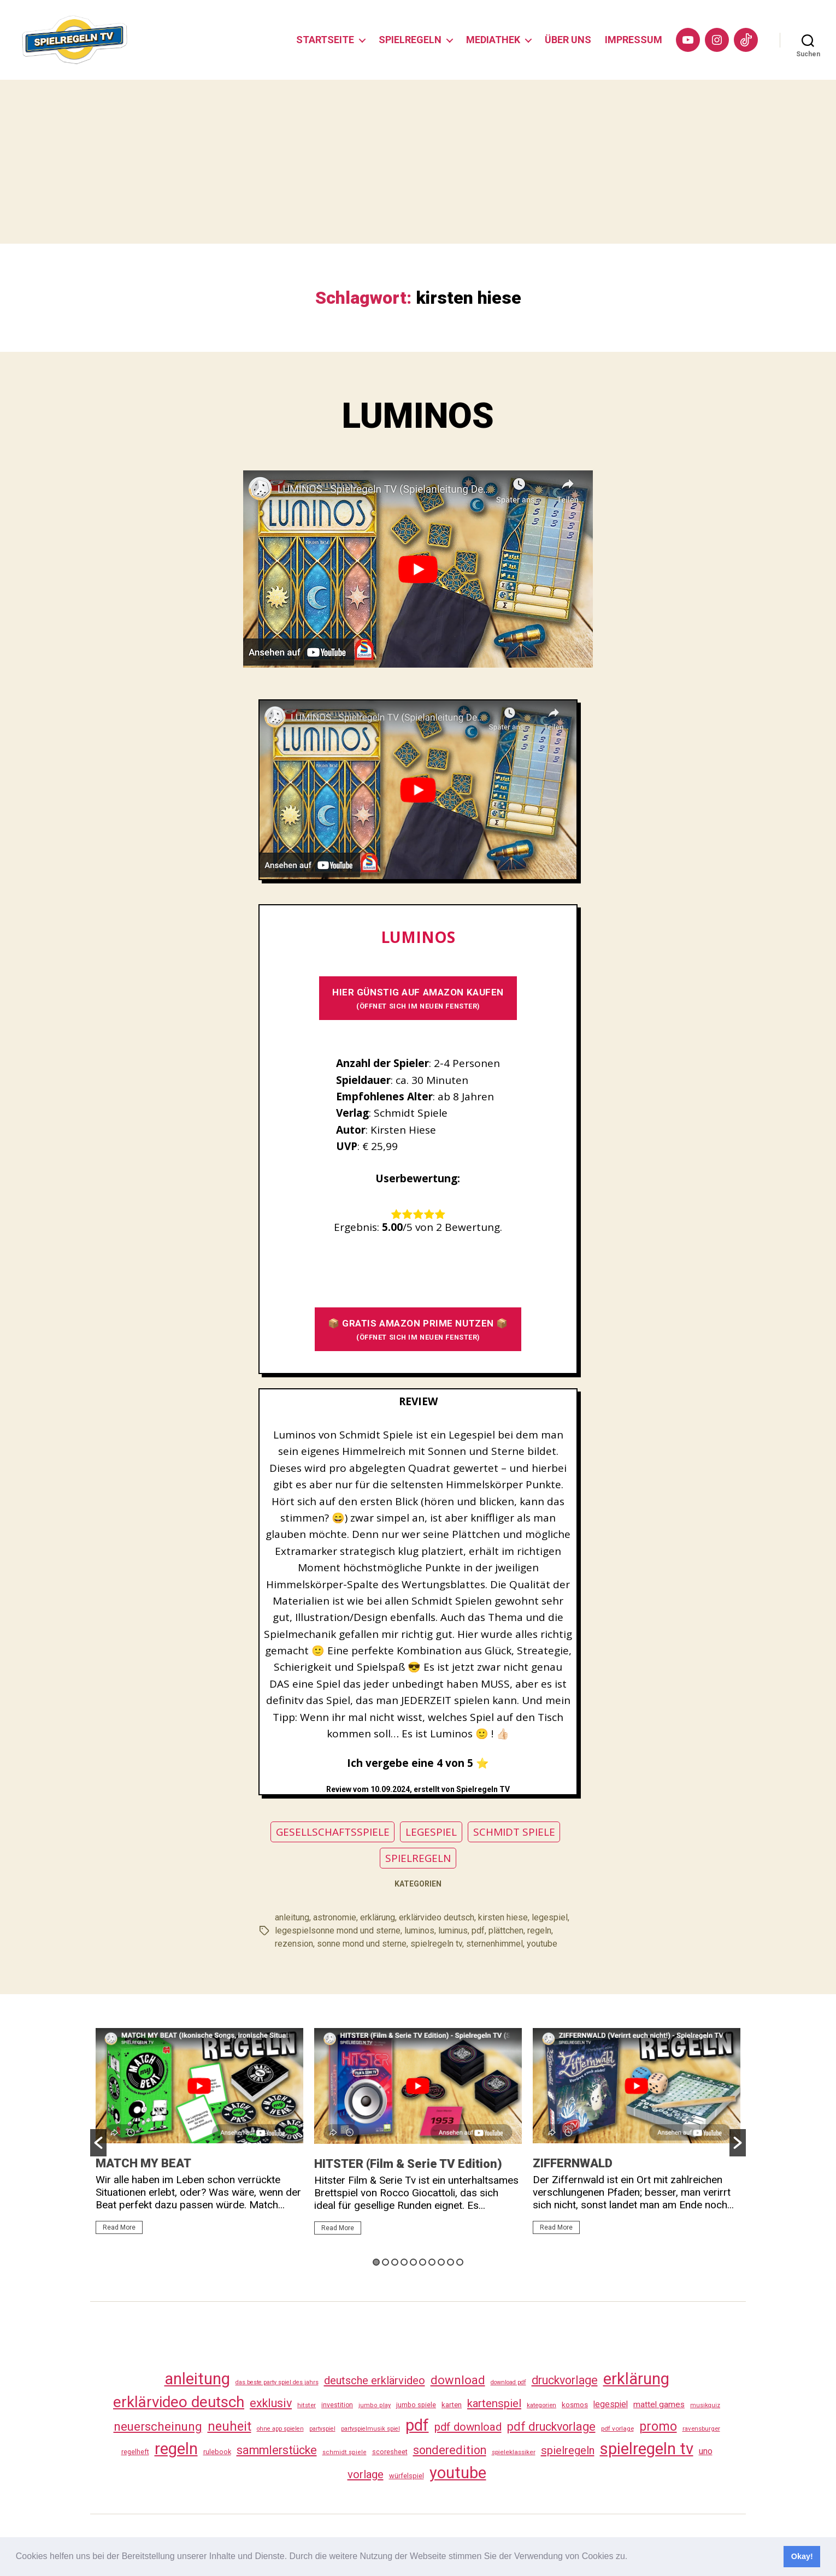  What do you see at coordinates (494, 2403) in the screenshot?
I see `kartenspiel [kartenspiel (113 Einträge)]` at bounding box center [494, 2403].